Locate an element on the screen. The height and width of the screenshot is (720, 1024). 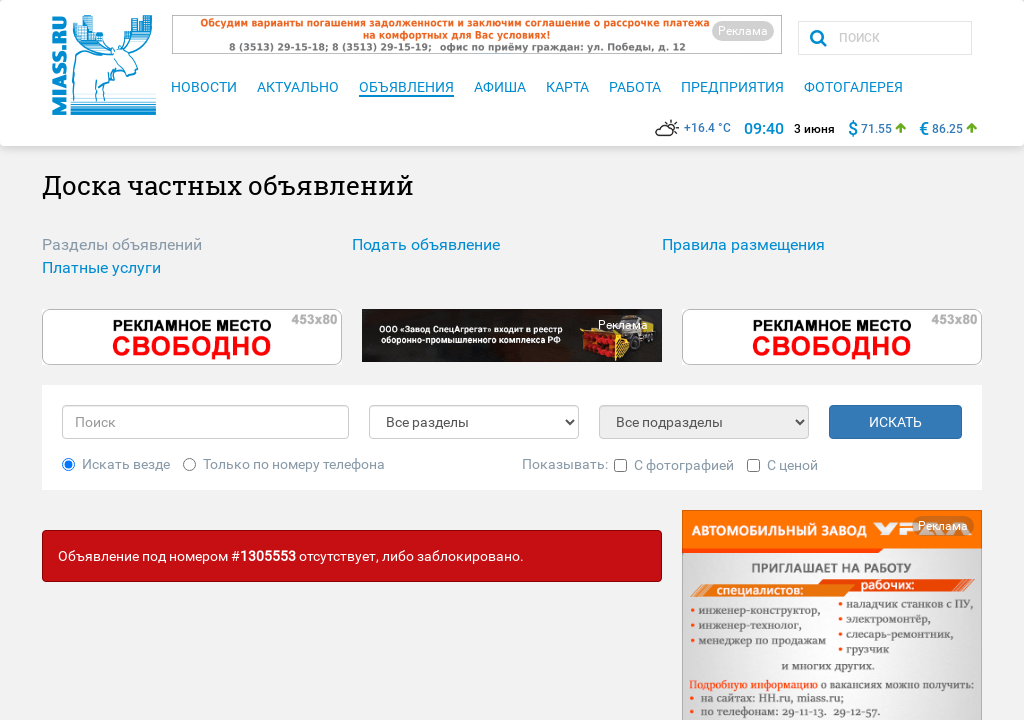
С ценой is located at coordinates (782, 465).